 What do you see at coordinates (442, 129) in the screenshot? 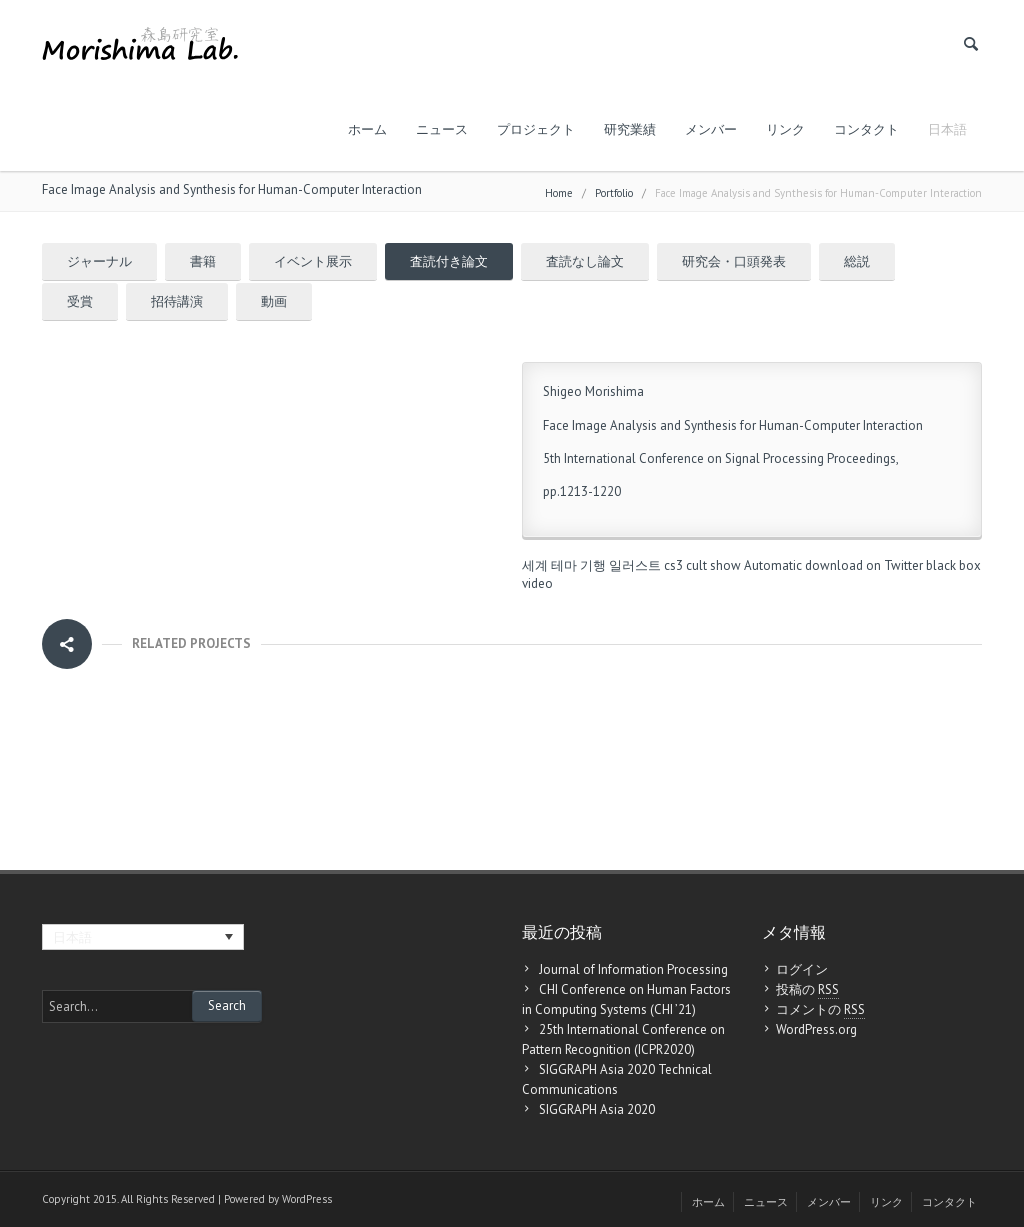
I see `ニュース` at bounding box center [442, 129].